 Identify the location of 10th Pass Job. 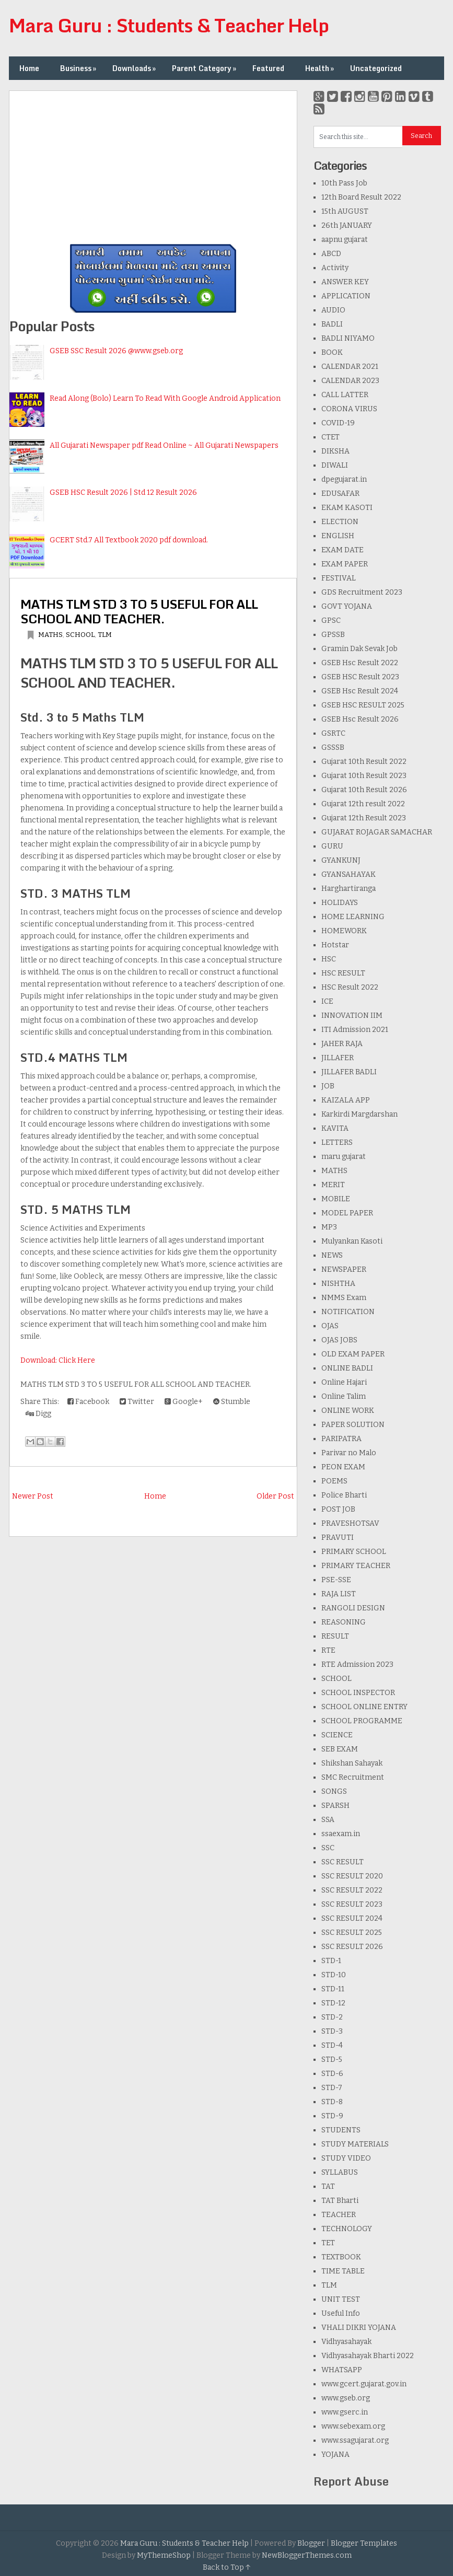
(344, 183).